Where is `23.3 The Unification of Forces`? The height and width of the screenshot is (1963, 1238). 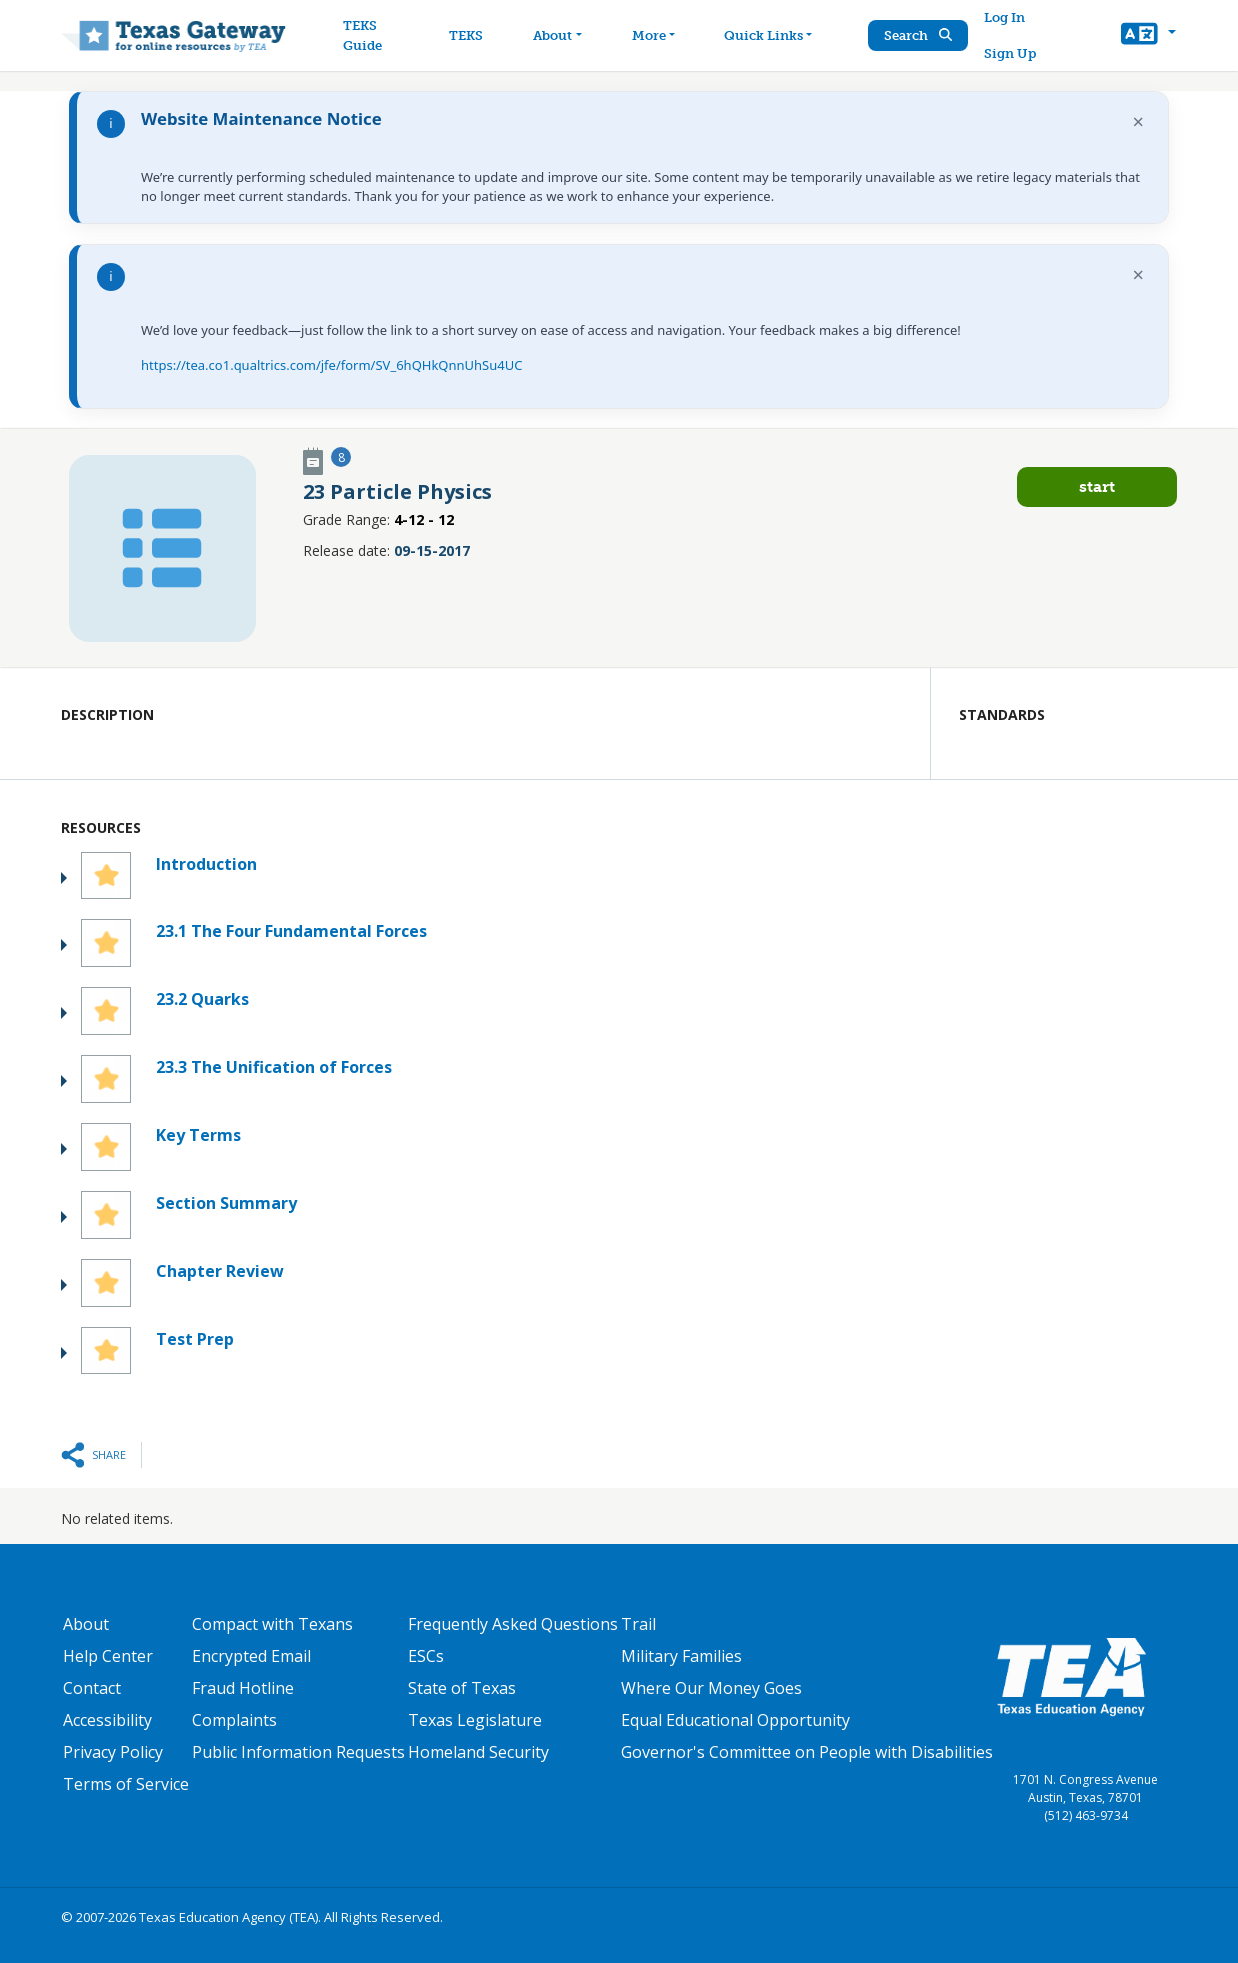 23.3 The Unification of Forces is located at coordinates (274, 1067).